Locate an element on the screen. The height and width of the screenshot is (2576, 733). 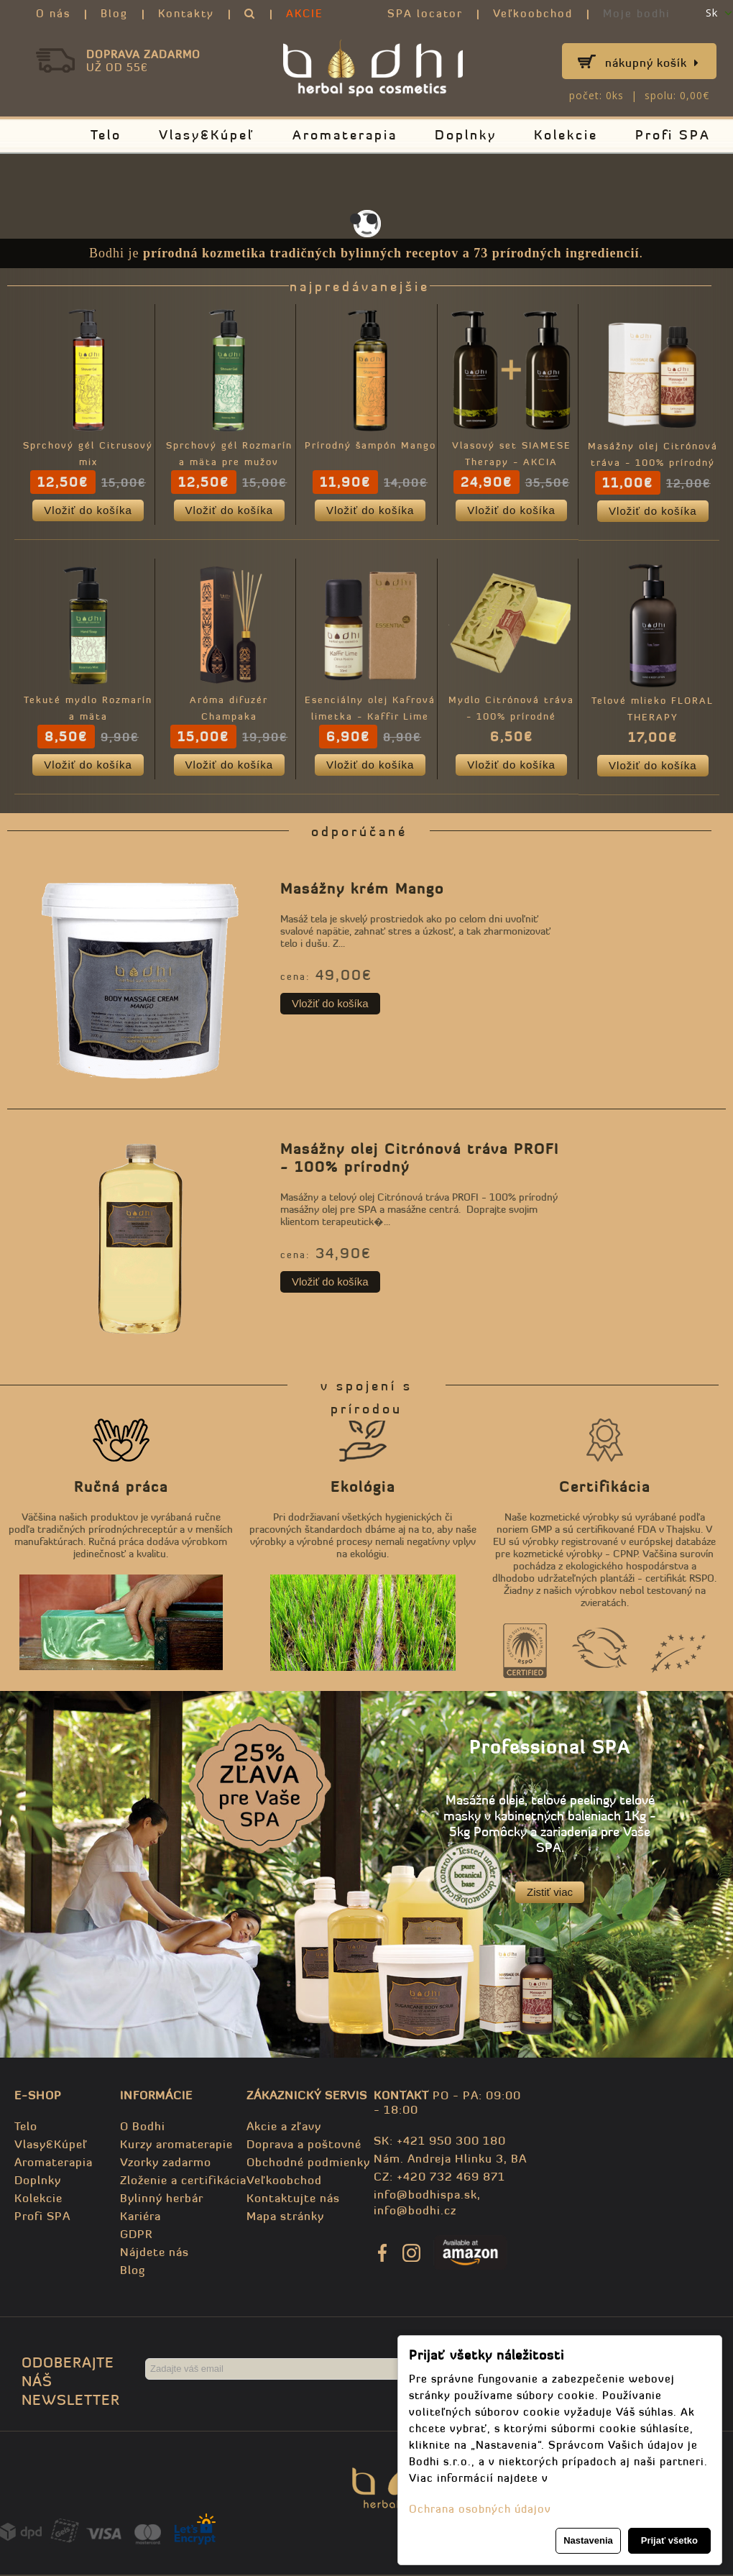
Kurzy aromaterapie is located at coordinates (176, 2145).